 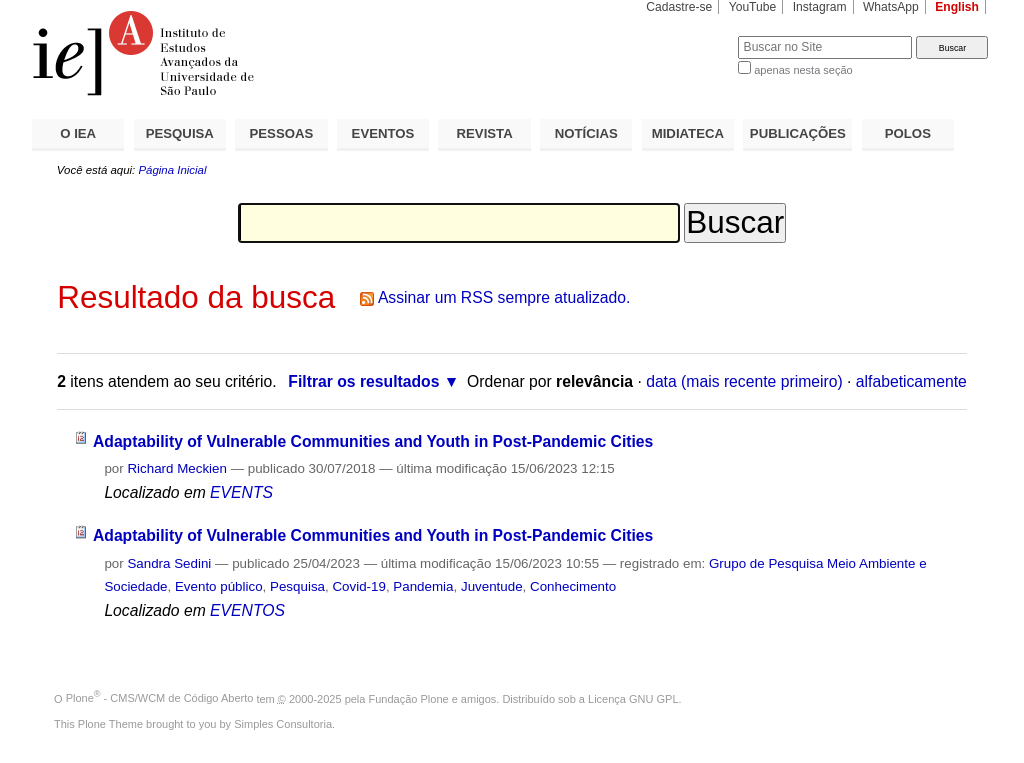 What do you see at coordinates (423, 586) in the screenshot?
I see `Pandemia` at bounding box center [423, 586].